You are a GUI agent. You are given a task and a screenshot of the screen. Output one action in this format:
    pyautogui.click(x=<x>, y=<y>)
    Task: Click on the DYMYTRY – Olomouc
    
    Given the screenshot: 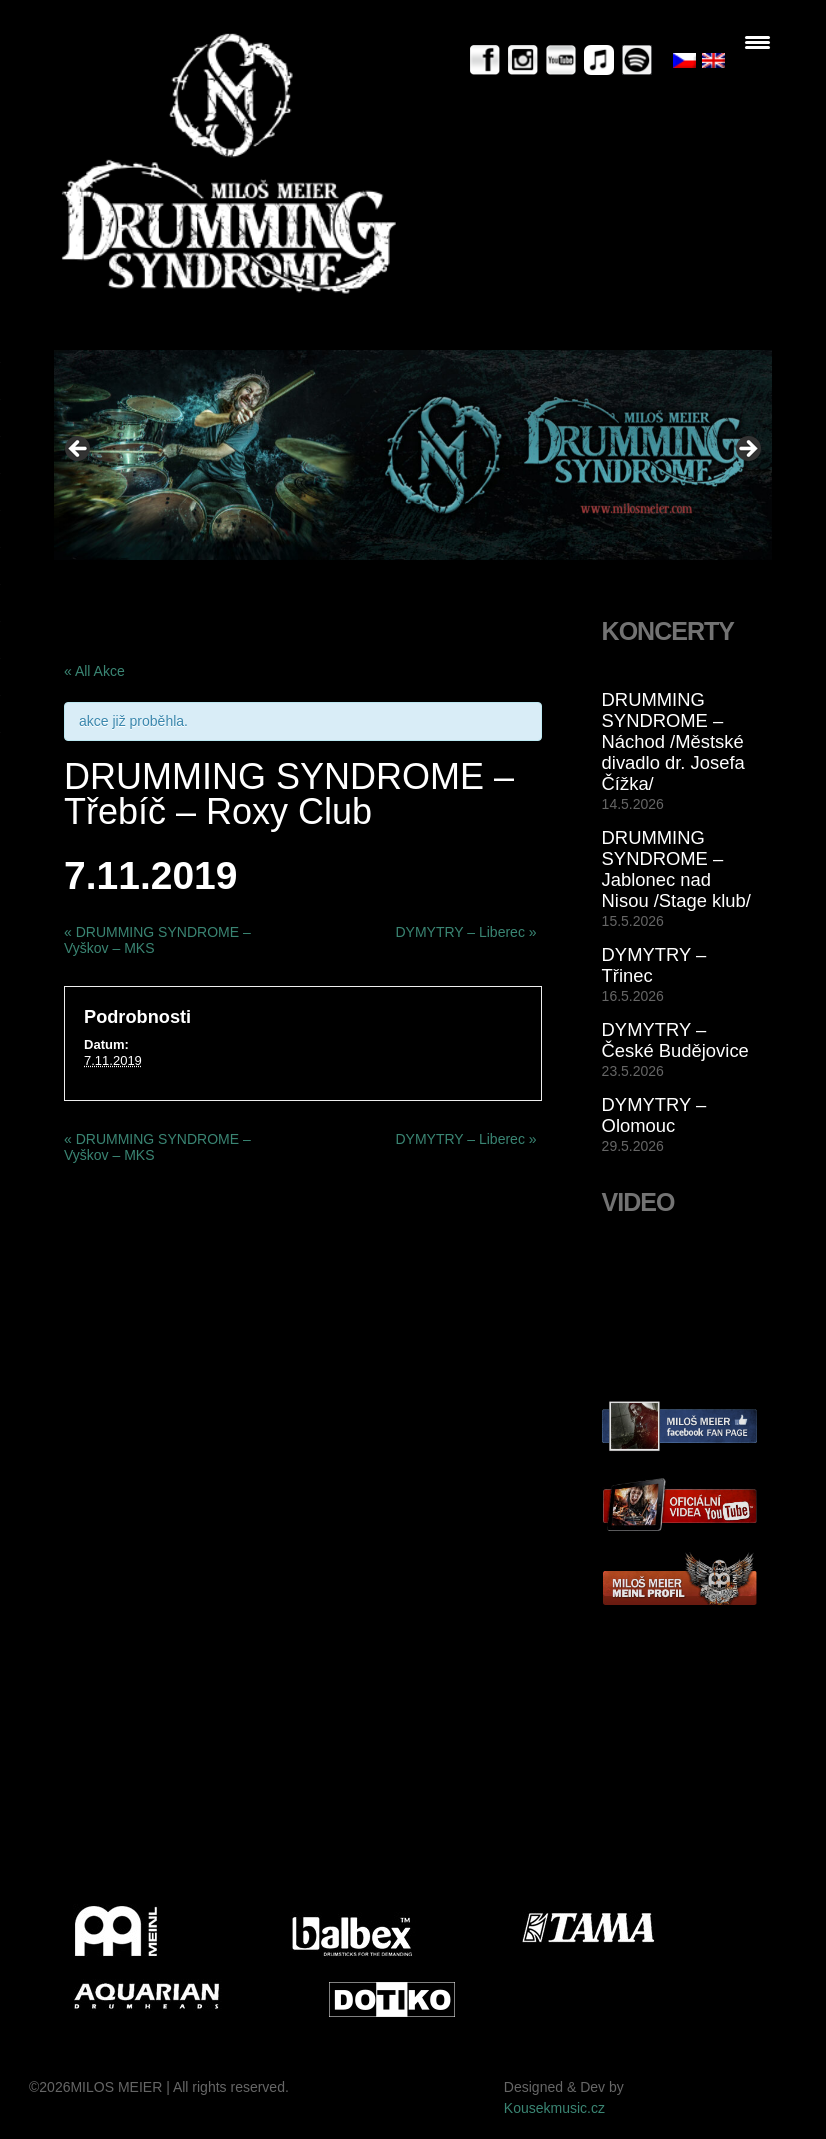 What is the action you would take?
    pyautogui.click(x=654, y=1115)
    